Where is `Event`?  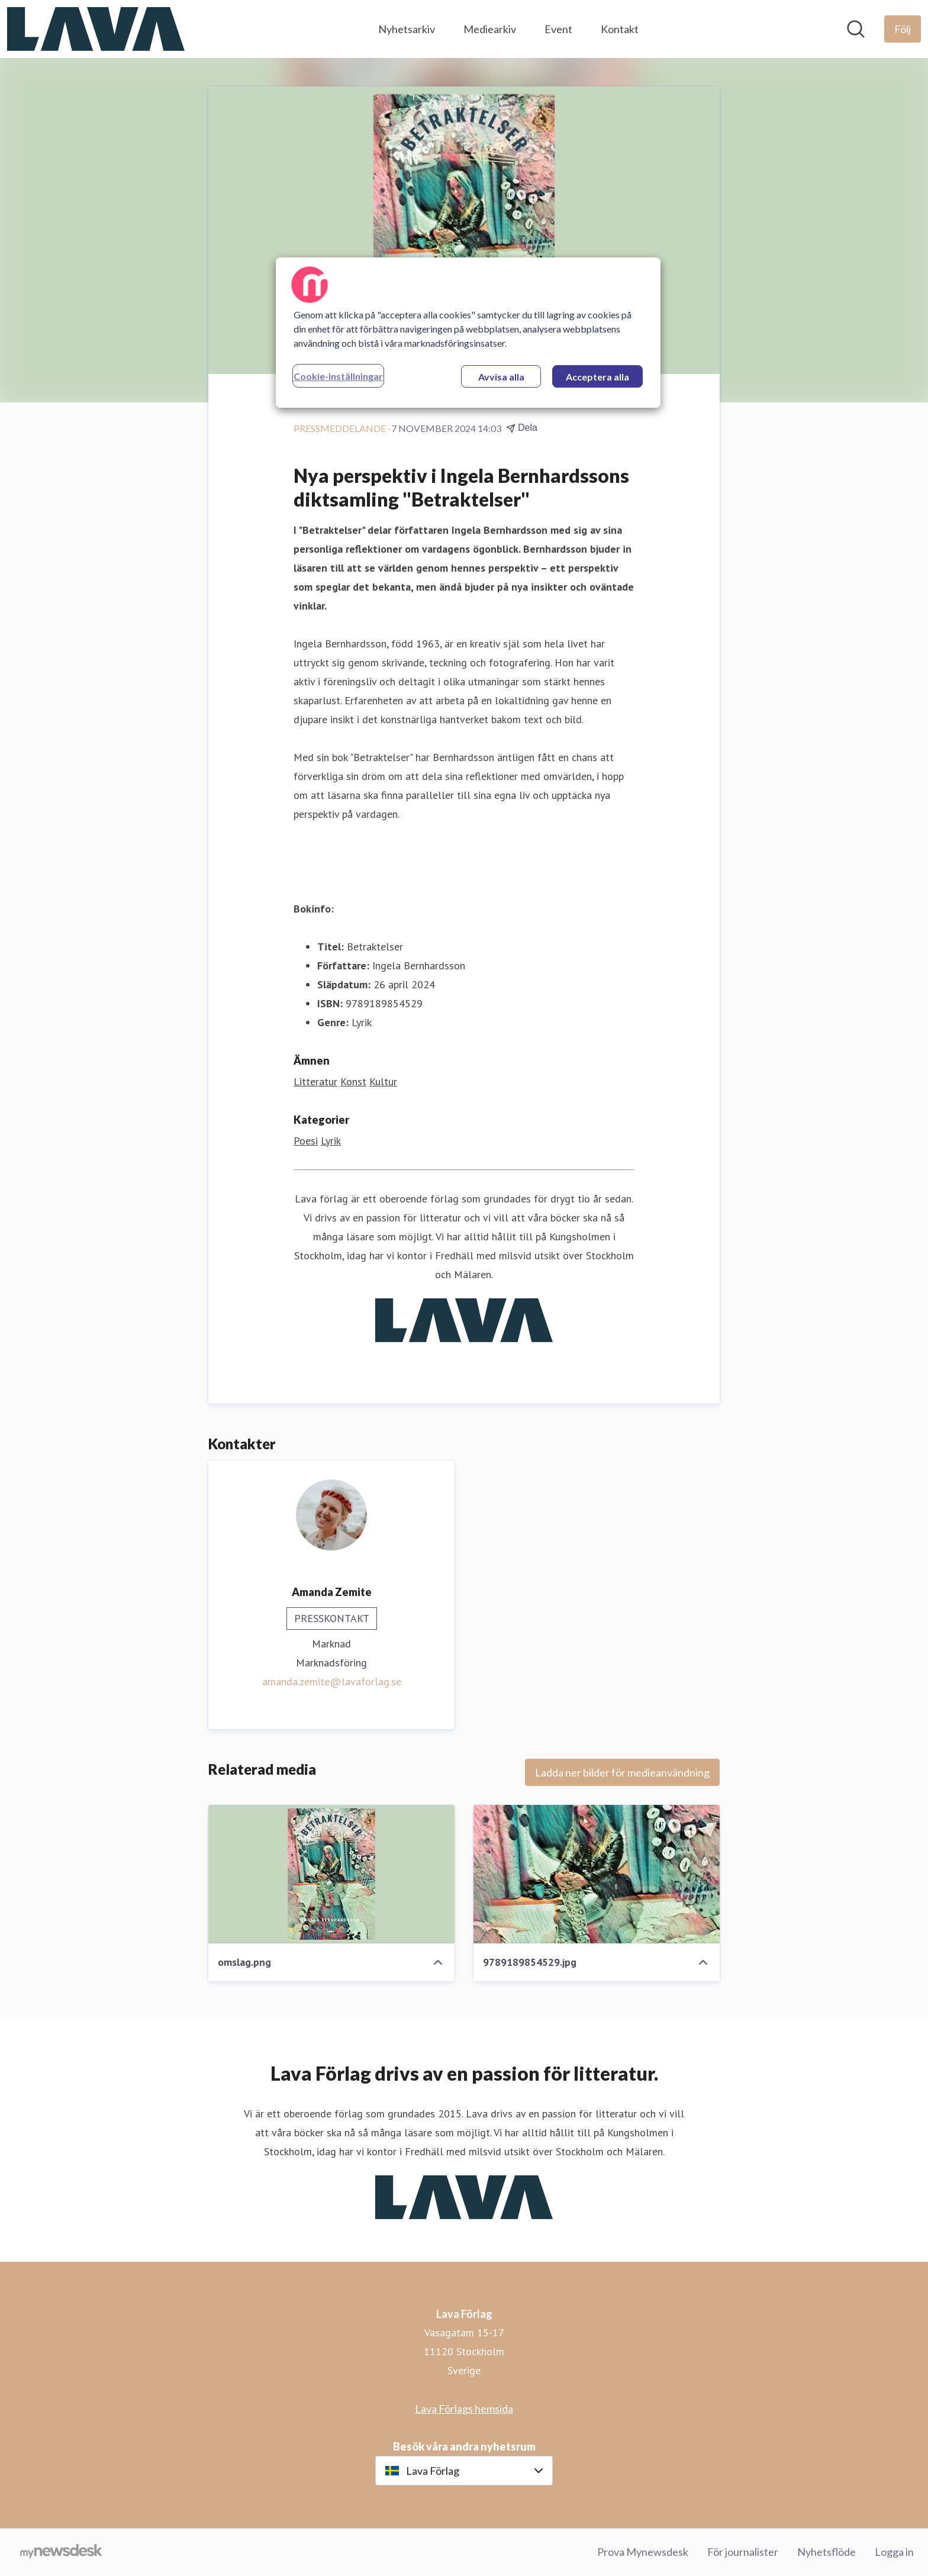
Event is located at coordinates (558, 29).